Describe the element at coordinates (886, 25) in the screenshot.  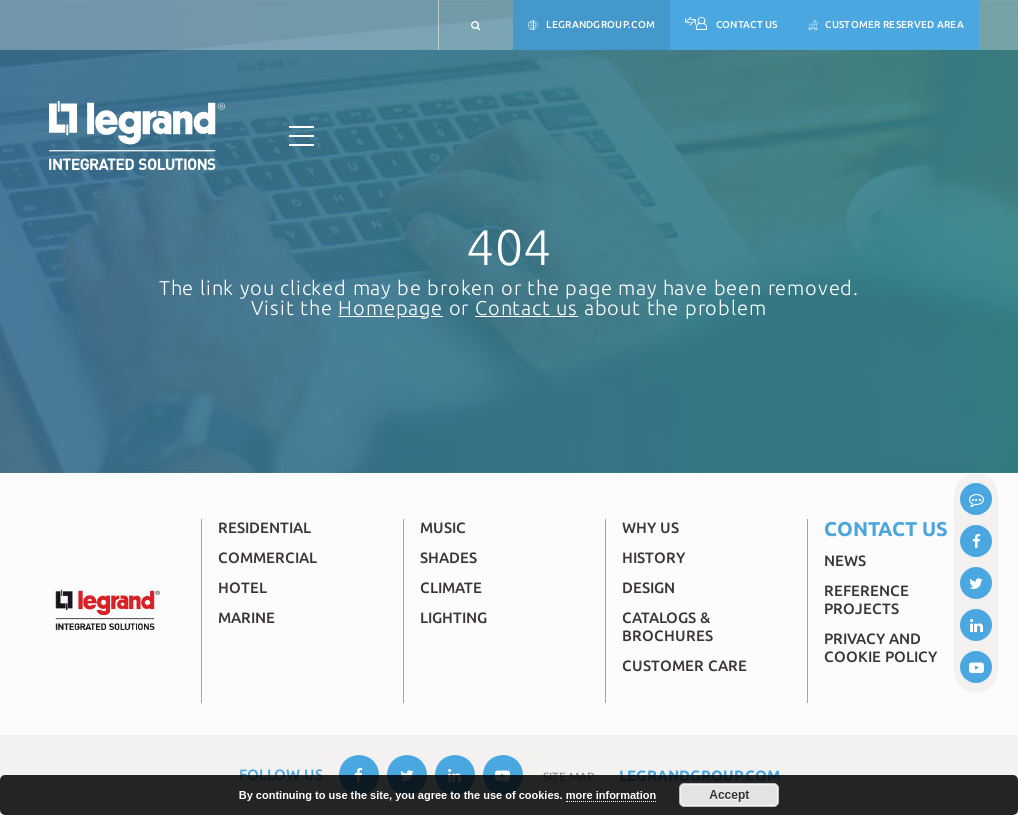
I see `Customer reserved area` at that location.